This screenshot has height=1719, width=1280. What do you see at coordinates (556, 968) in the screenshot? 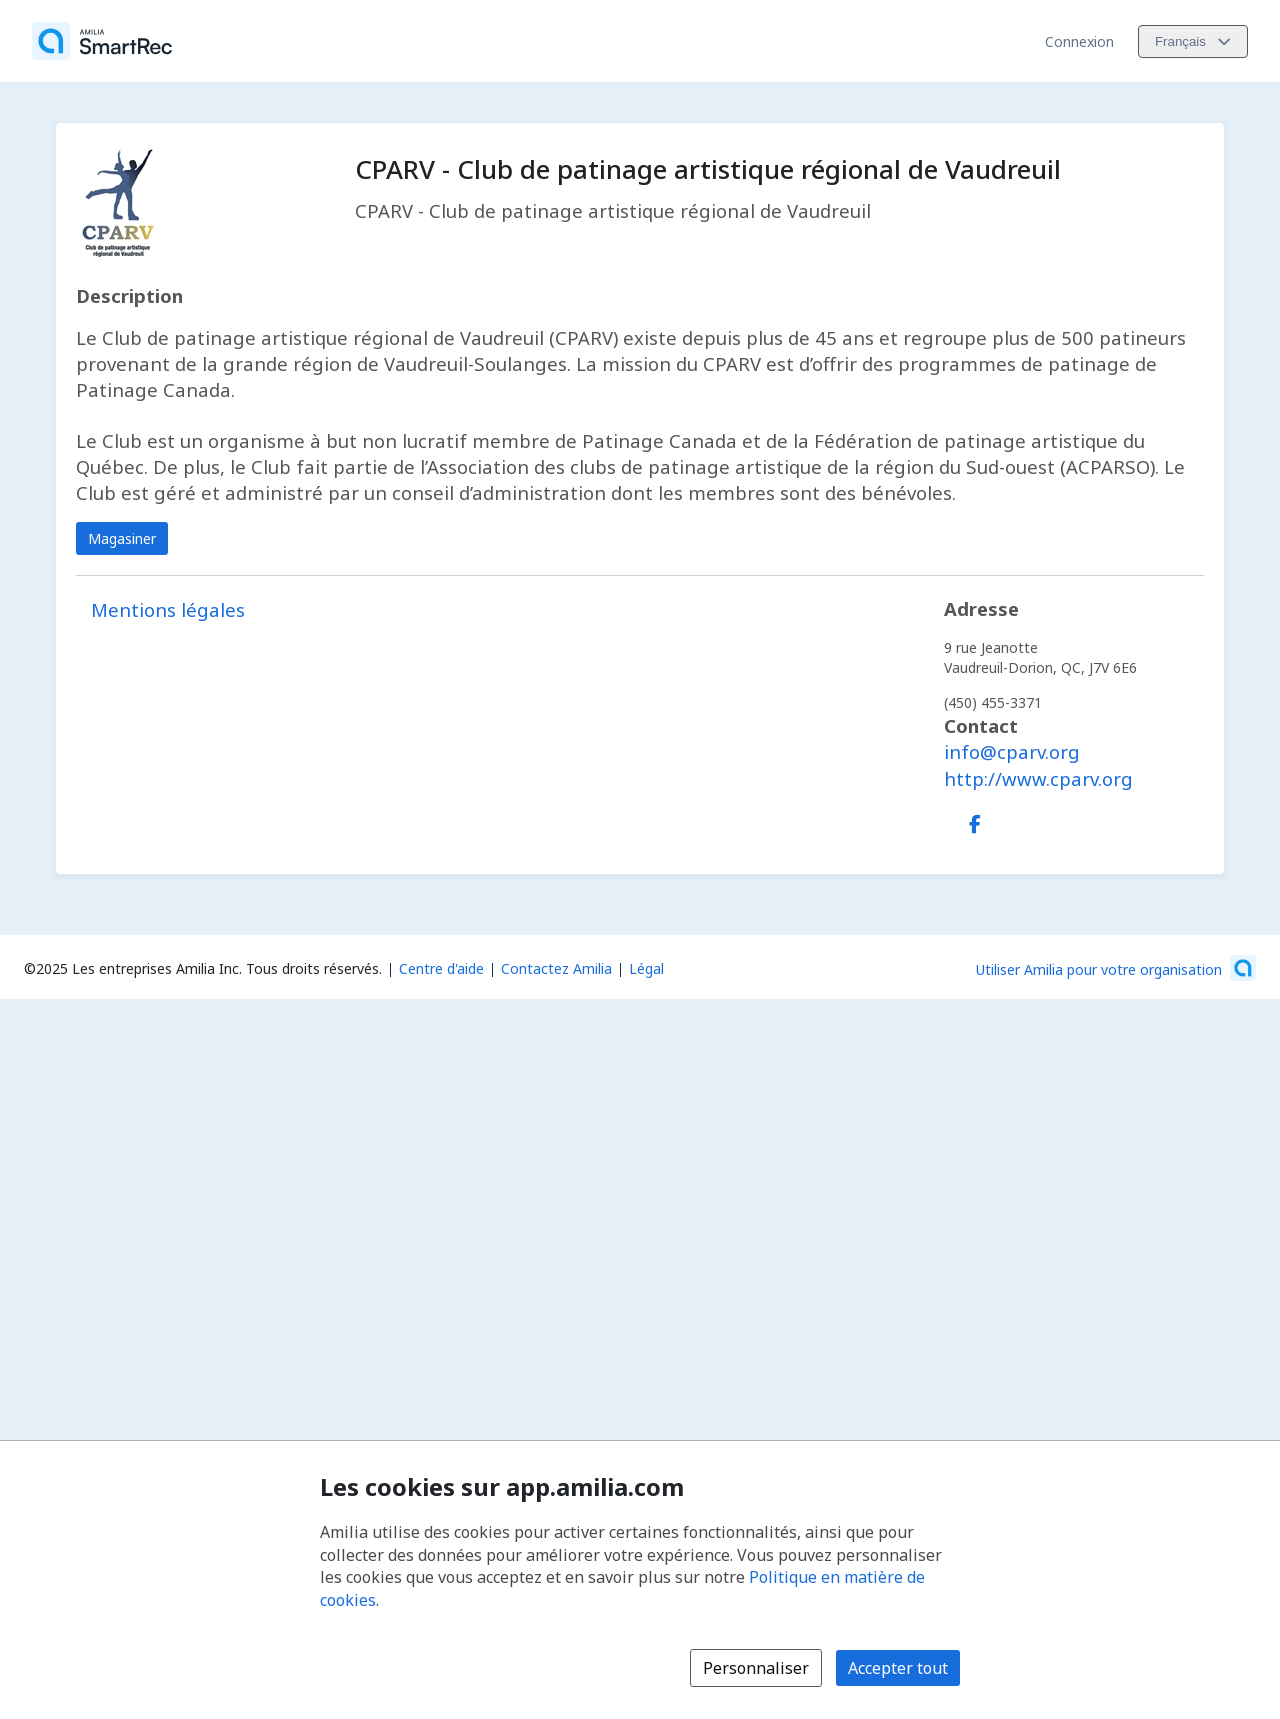
I see `Contactez Amilia [Contactez le support Amilia par courriel (s'ouvre dans une nouvelle fenêtre)]` at bounding box center [556, 968].